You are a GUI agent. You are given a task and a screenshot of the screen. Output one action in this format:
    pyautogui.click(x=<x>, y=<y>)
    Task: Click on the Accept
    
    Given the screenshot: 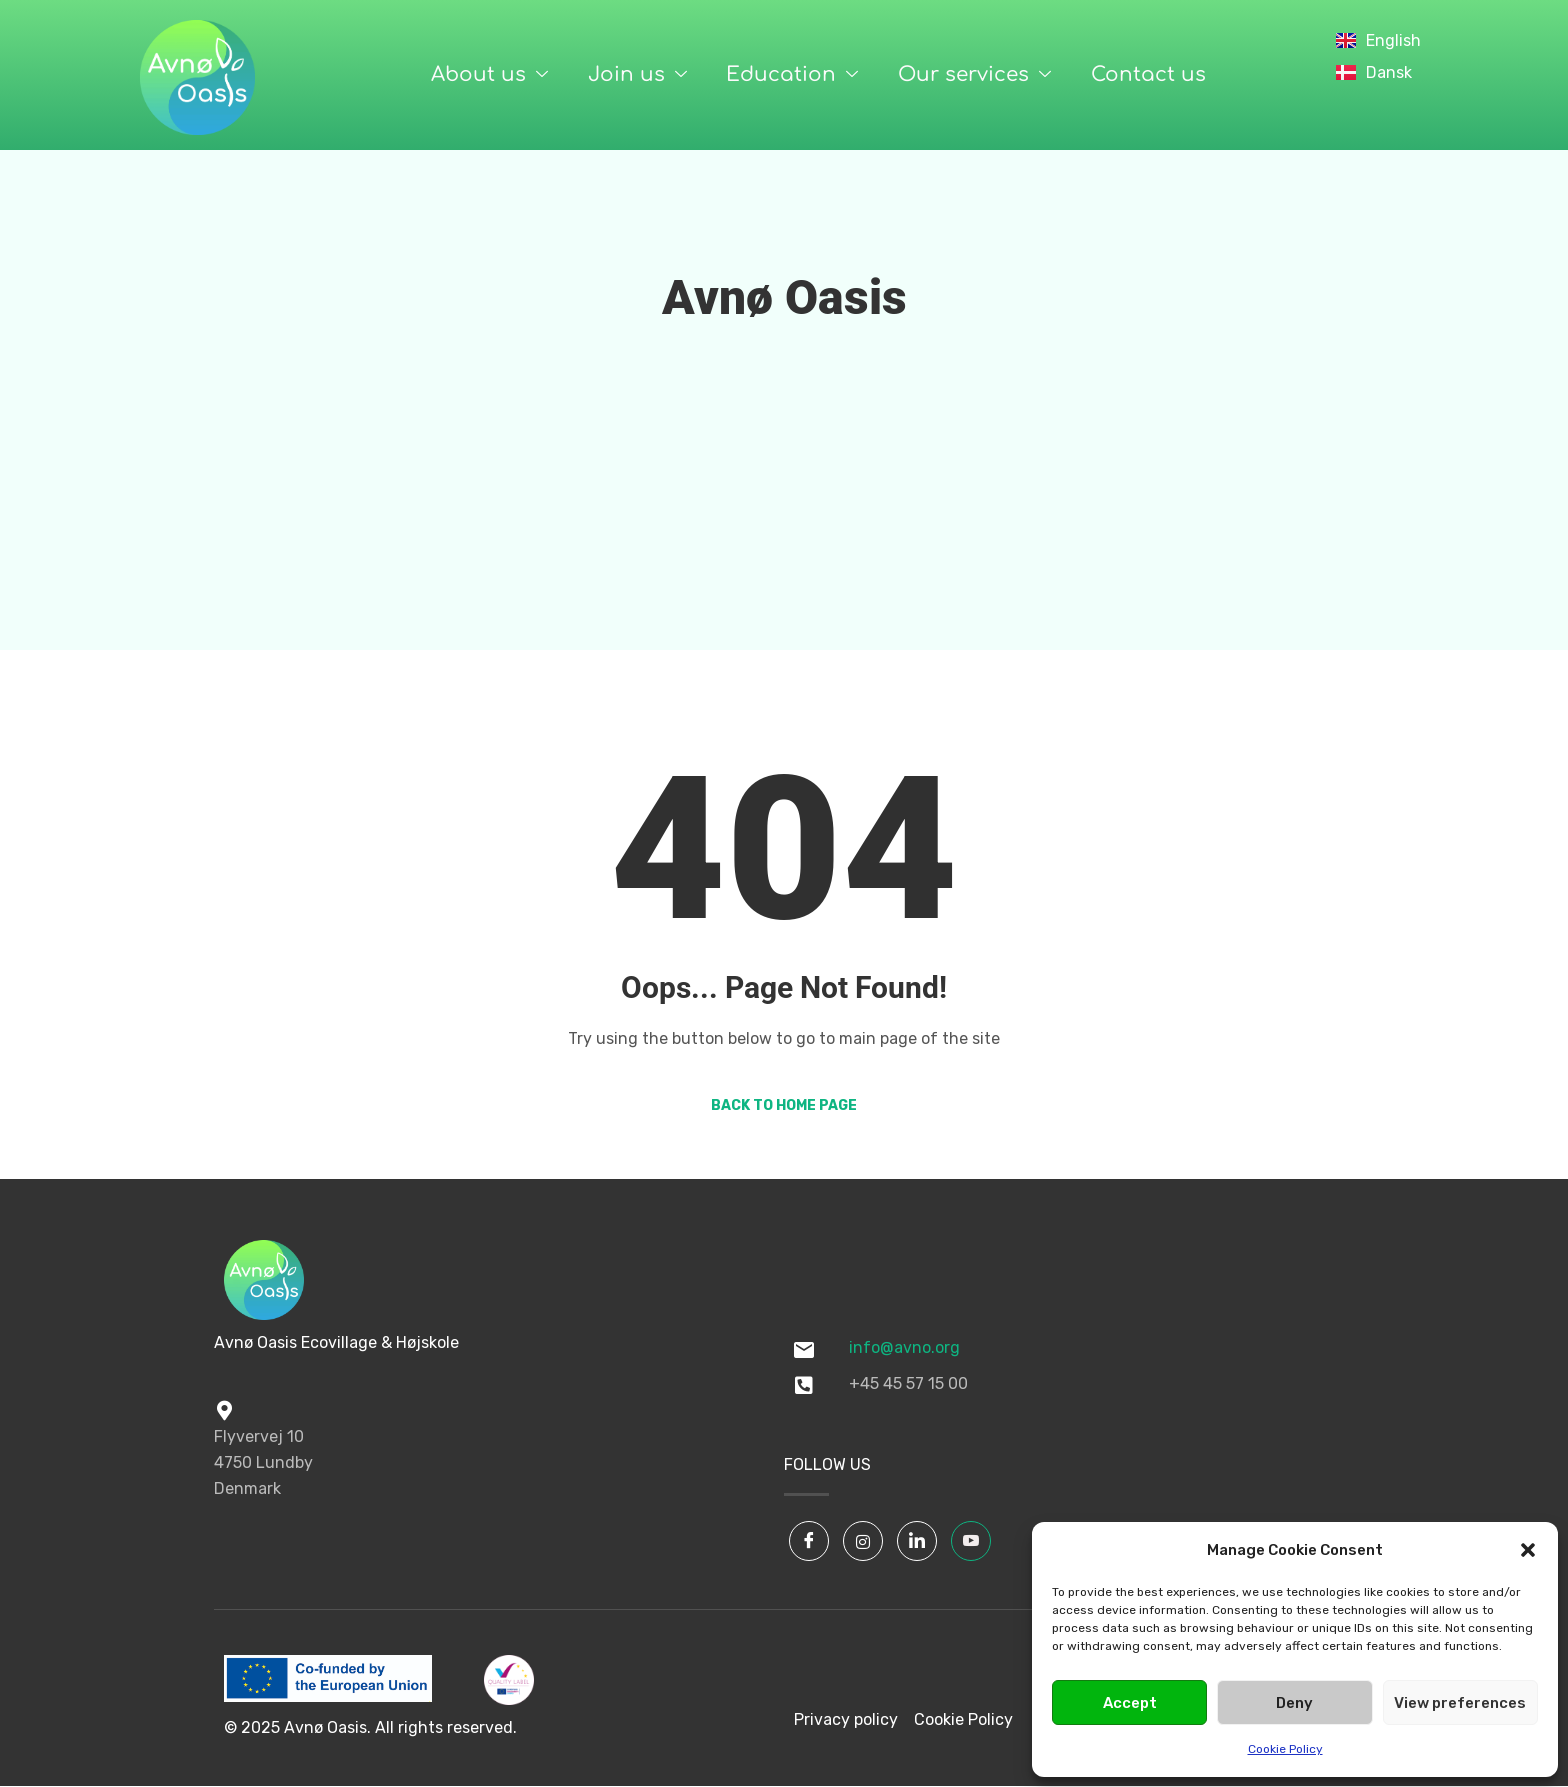 What is the action you would take?
    pyautogui.click(x=1130, y=1703)
    